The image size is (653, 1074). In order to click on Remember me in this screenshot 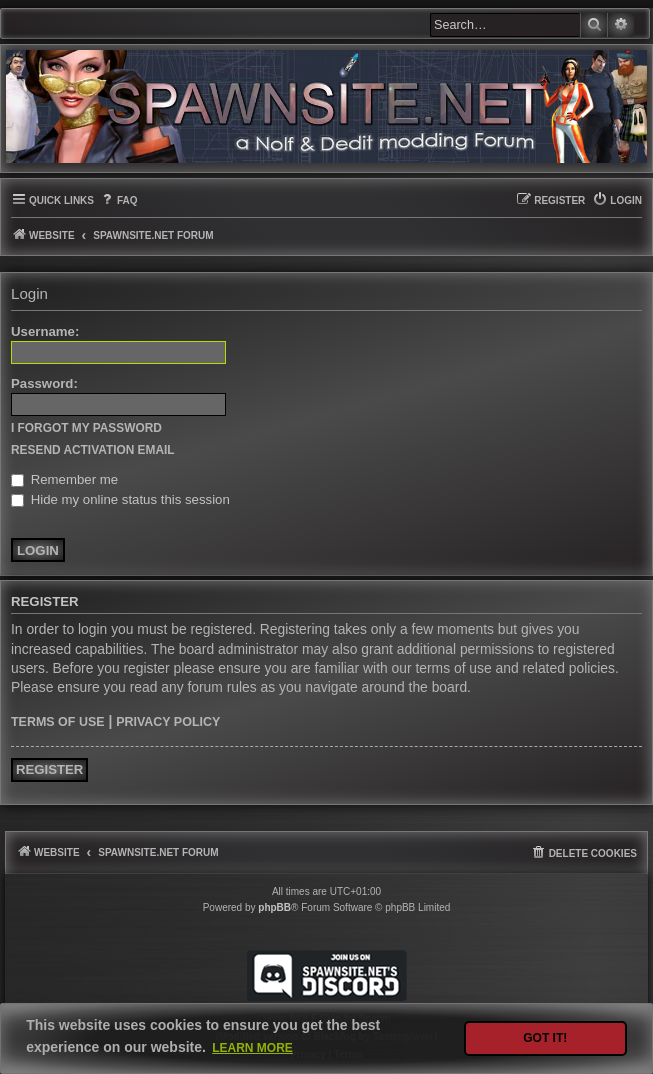, I will do `click(64, 479)`.